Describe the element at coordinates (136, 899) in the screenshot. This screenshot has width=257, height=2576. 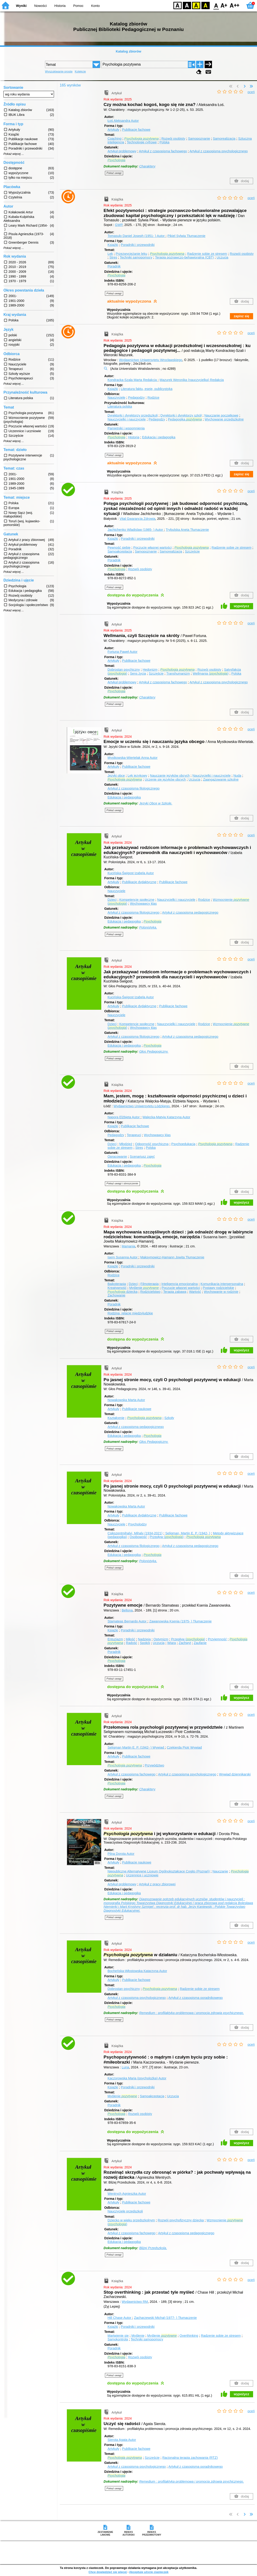
I see `Kompetencje społeczne` at that location.